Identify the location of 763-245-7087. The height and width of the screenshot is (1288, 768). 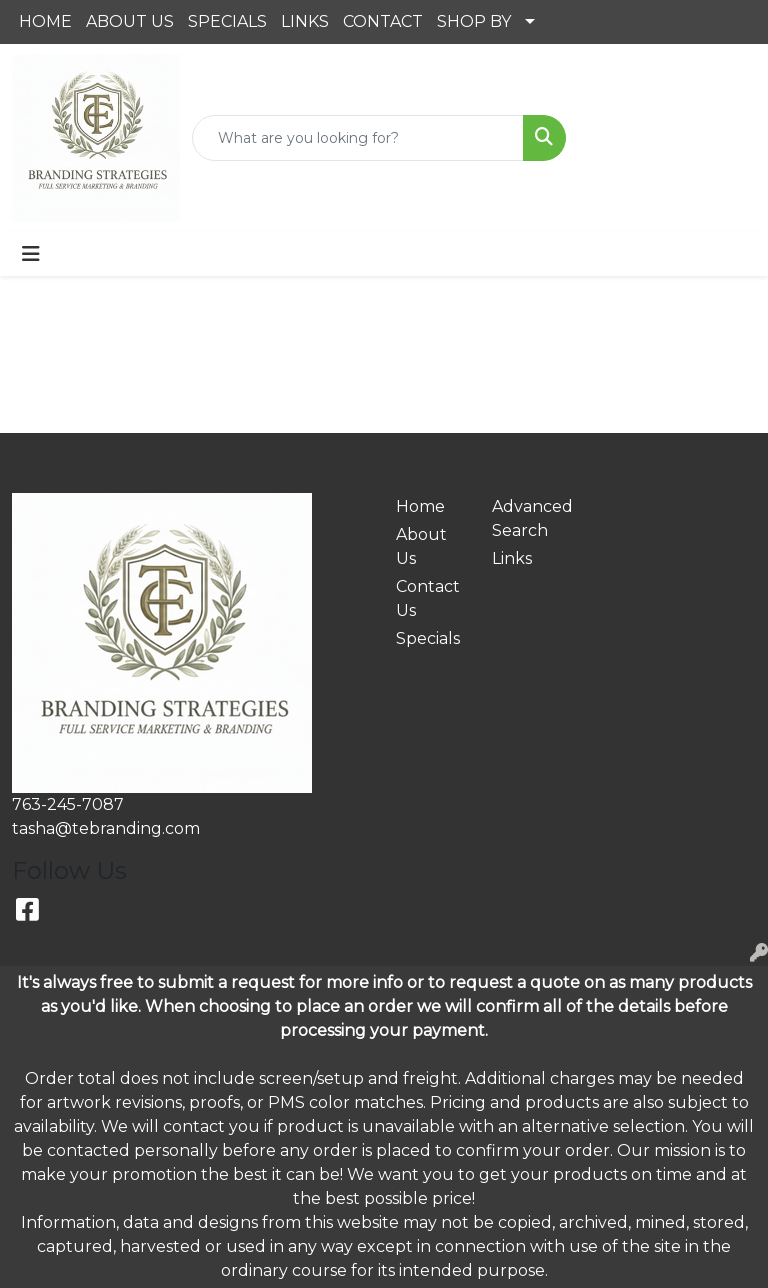
(68, 804).